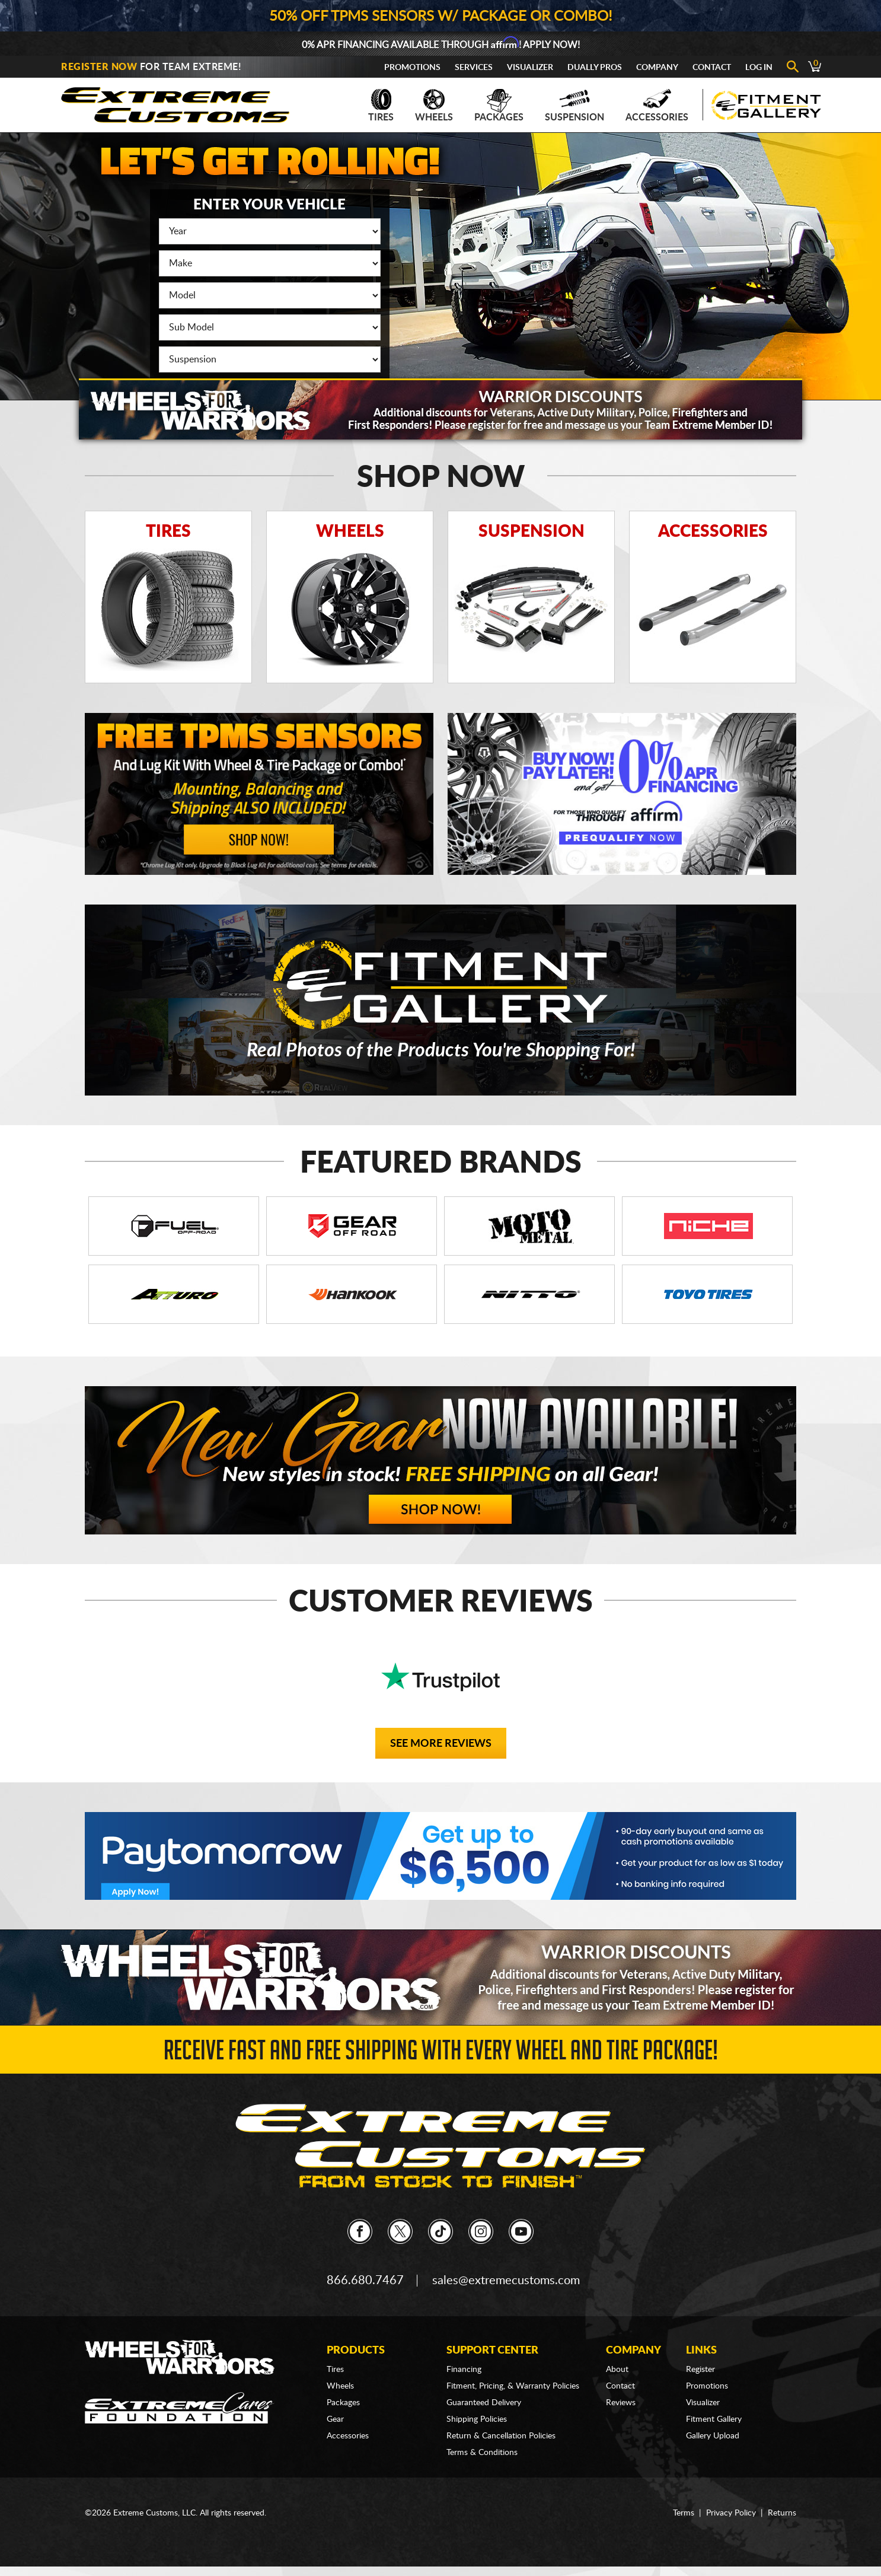 This screenshot has width=881, height=2576. What do you see at coordinates (594, 67) in the screenshot?
I see `Dually Pros` at bounding box center [594, 67].